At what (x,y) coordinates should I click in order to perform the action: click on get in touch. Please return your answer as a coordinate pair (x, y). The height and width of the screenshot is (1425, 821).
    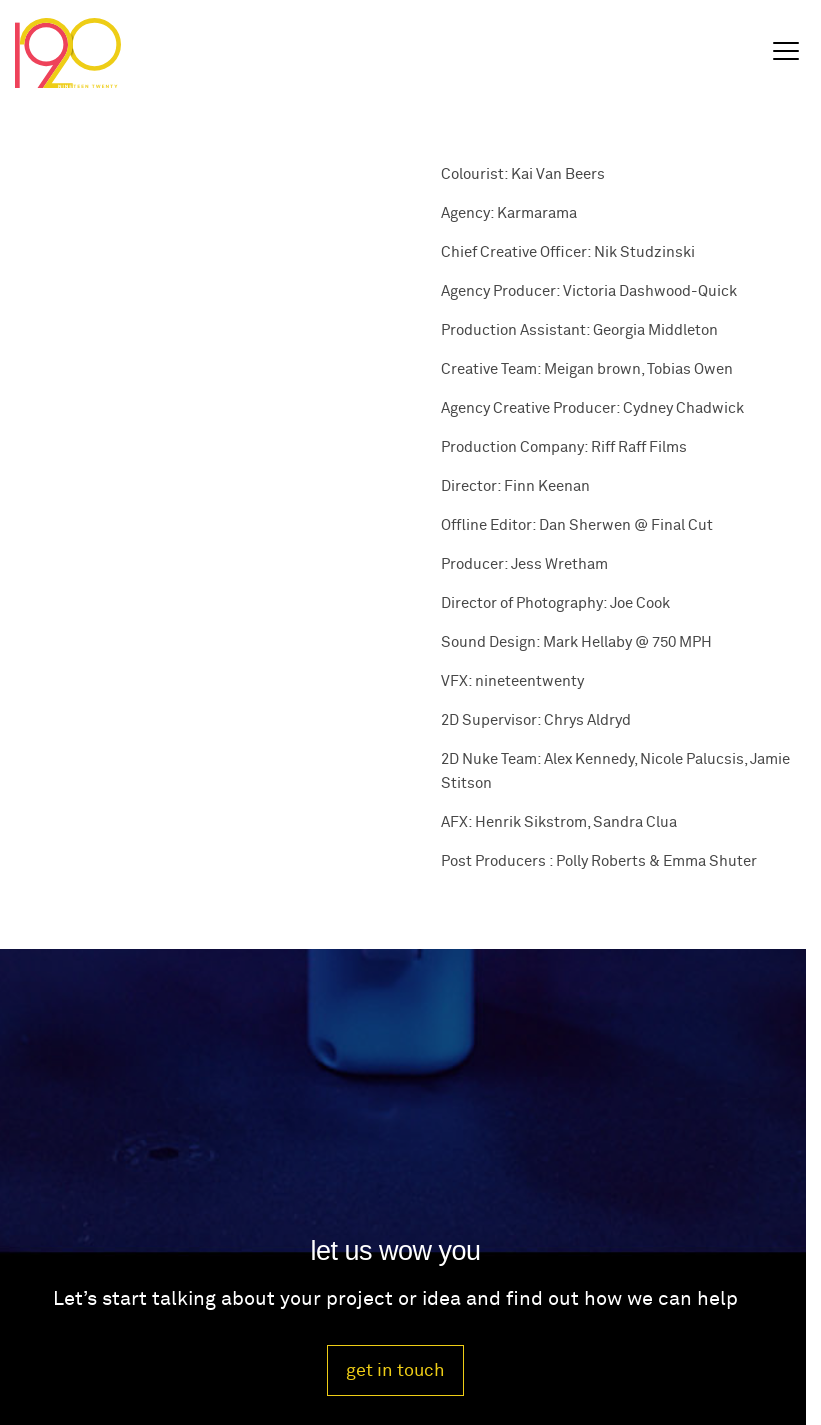
    Looking at the image, I should click on (395, 1370).